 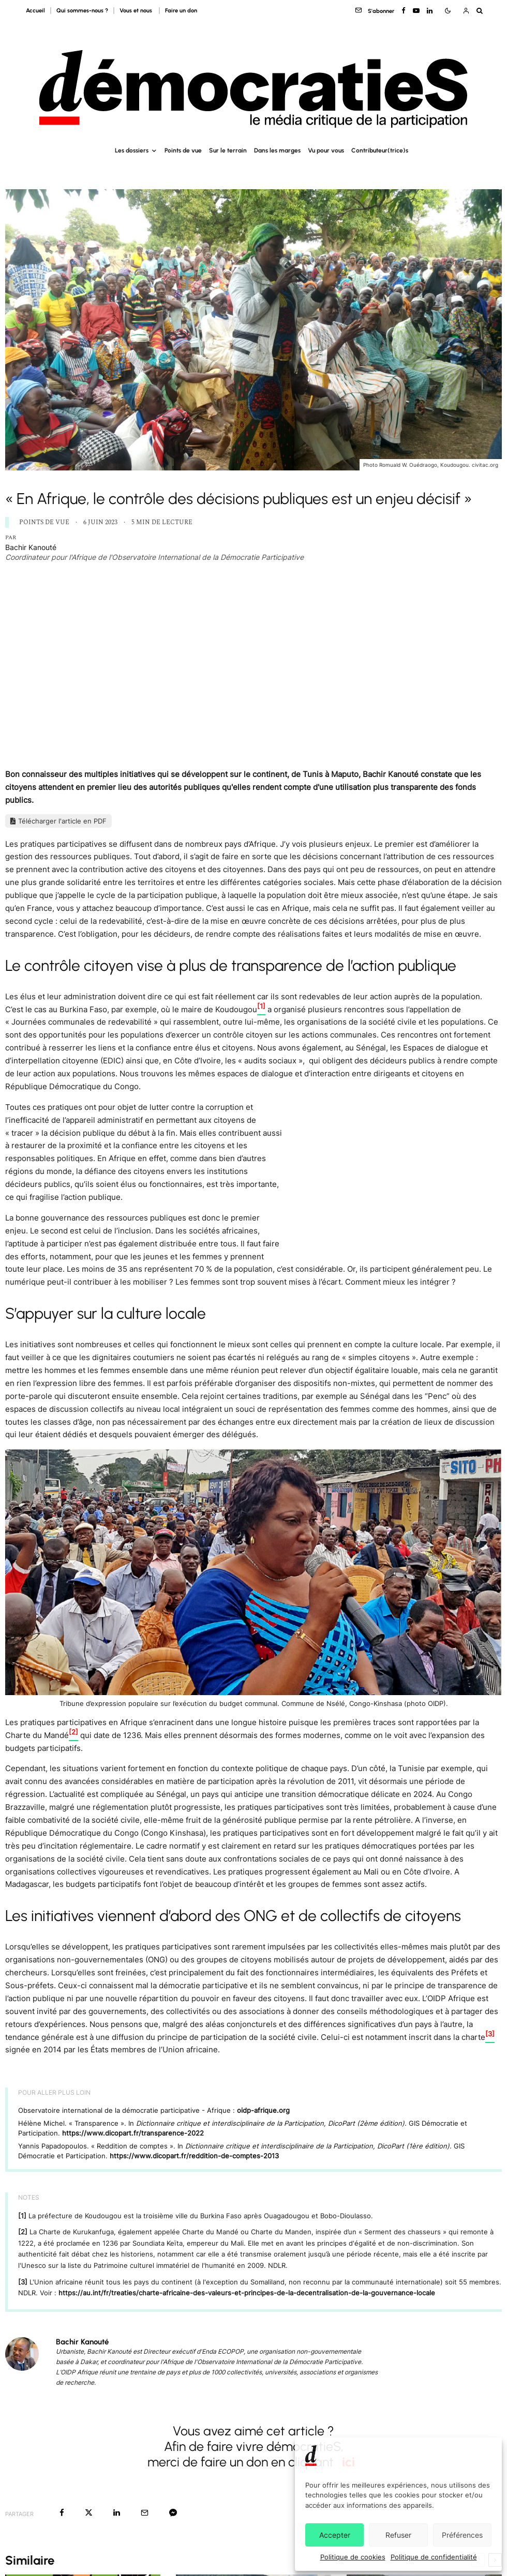 What do you see at coordinates (434, 2557) in the screenshot?
I see `Politique de confidentialité` at bounding box center [434, 2557].